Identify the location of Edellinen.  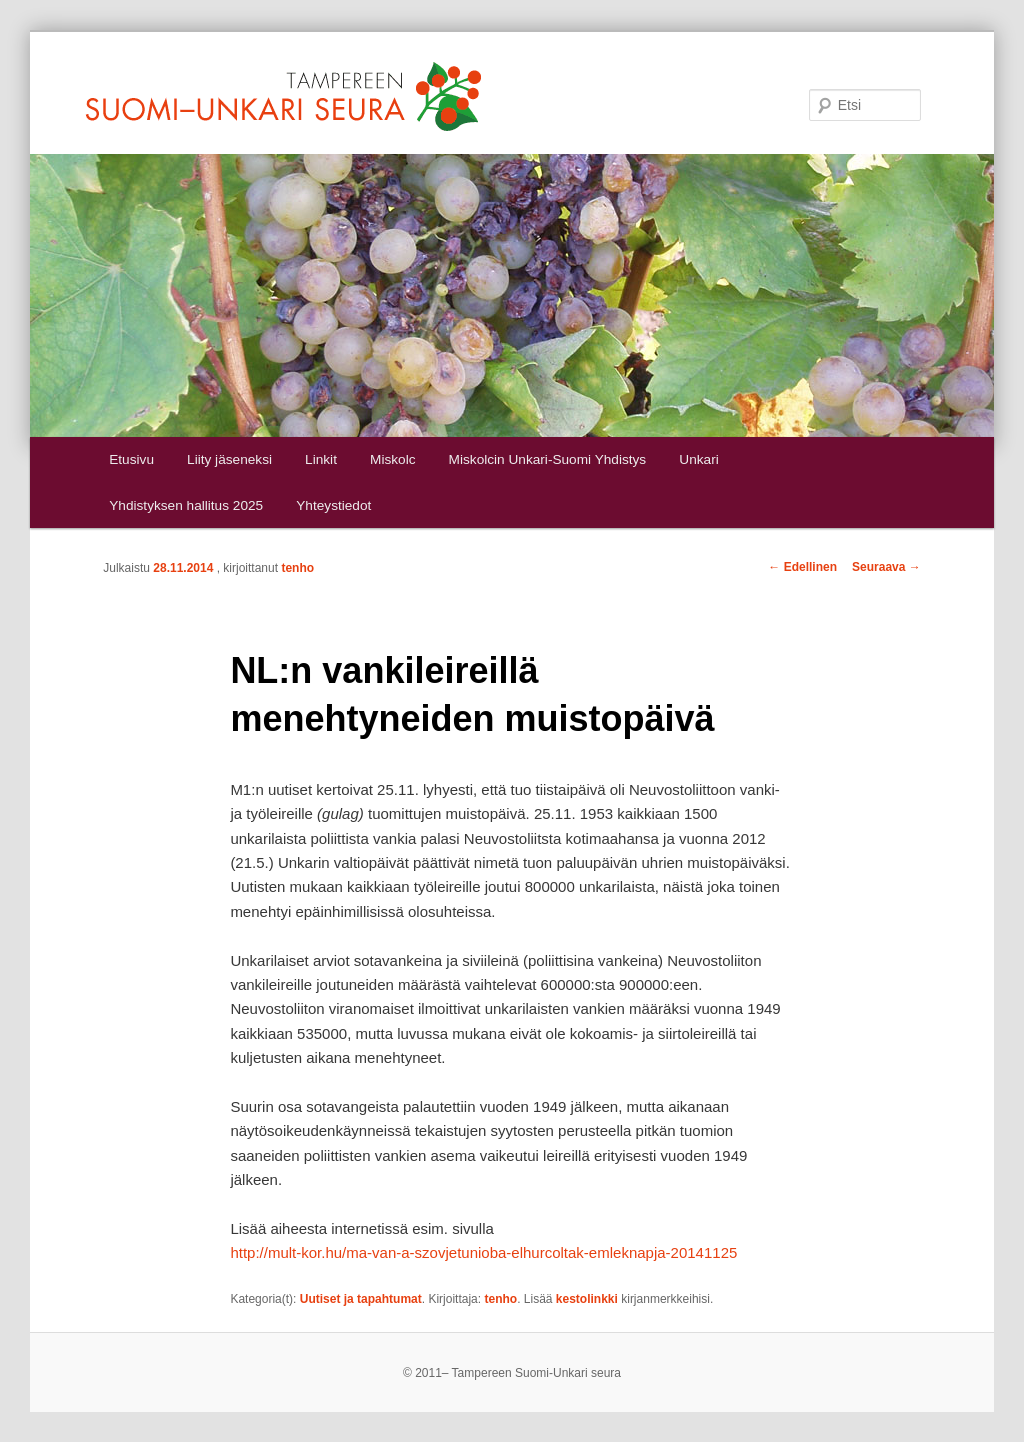
(802, 567).